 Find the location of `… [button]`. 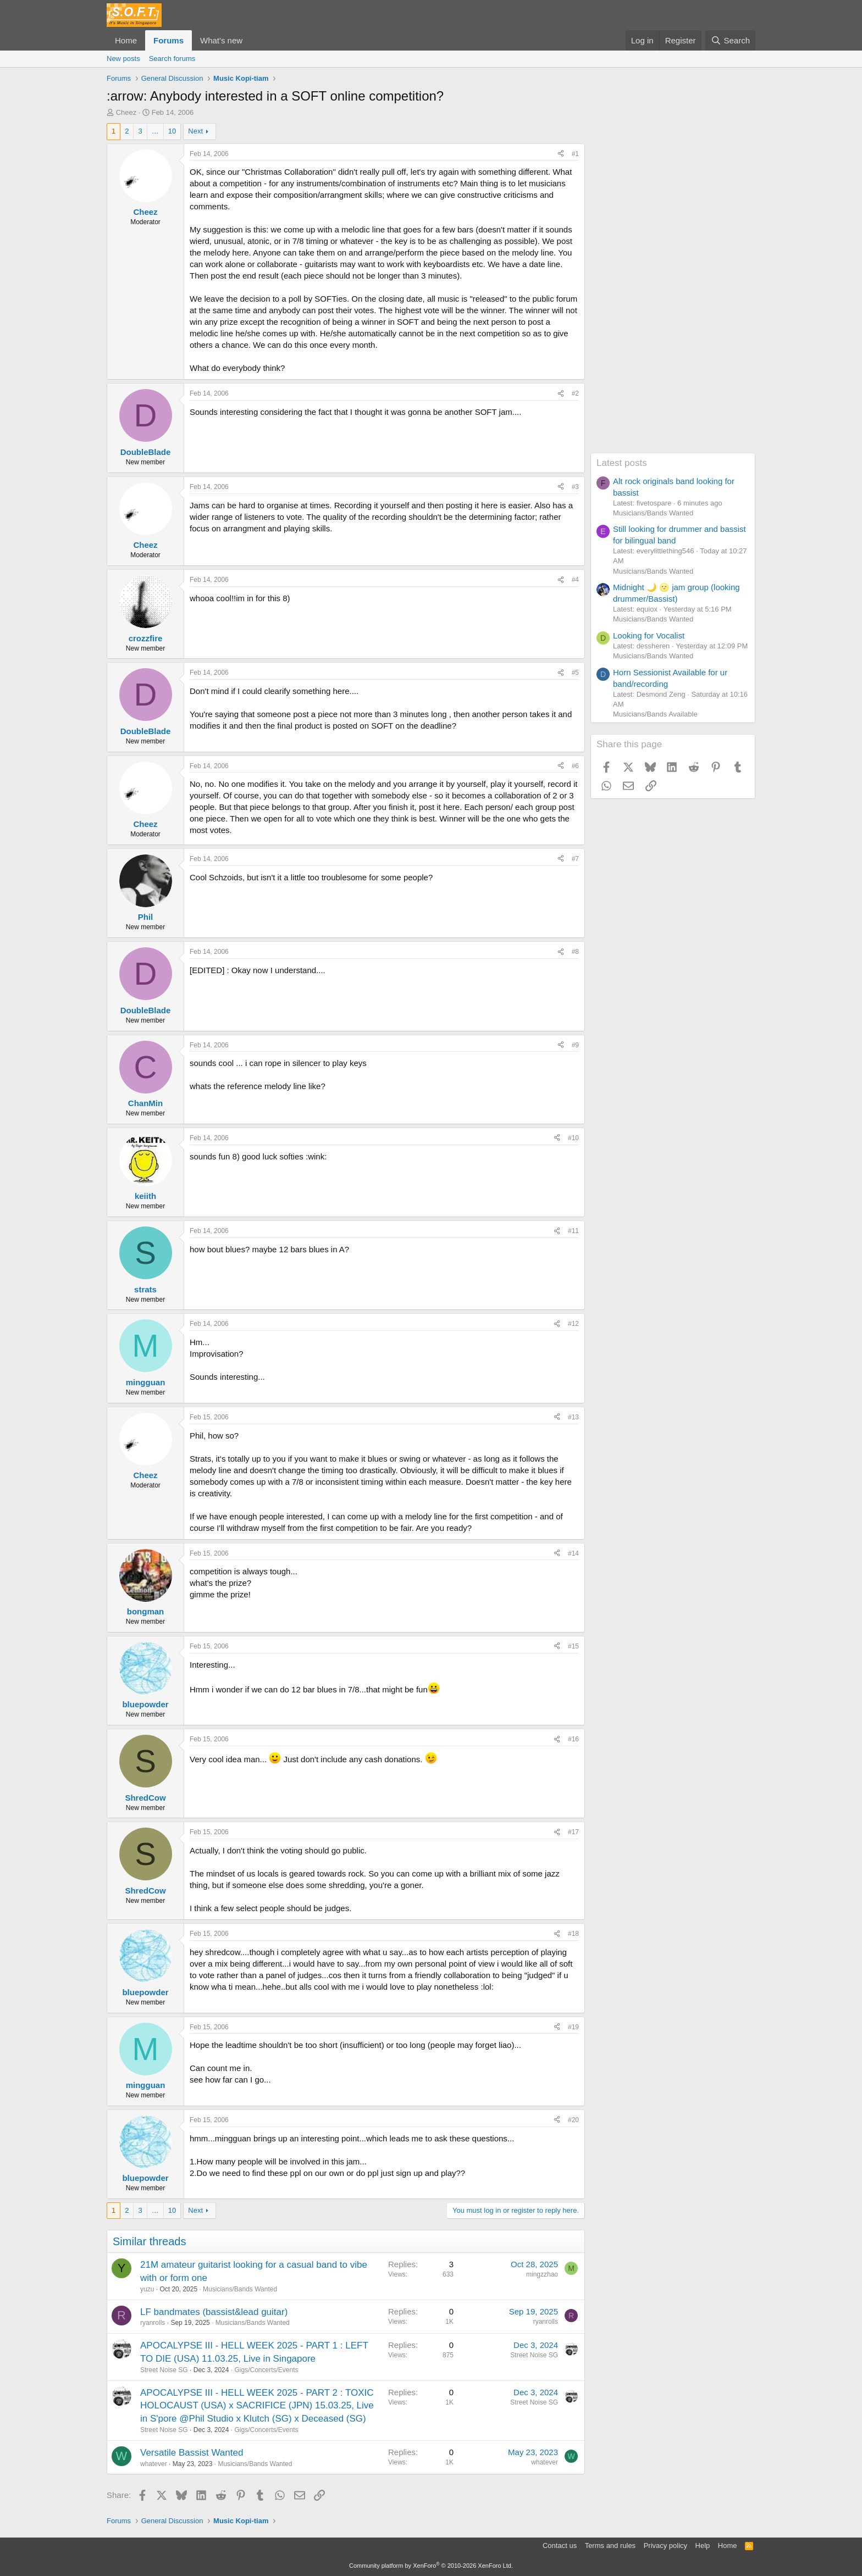

… [button] is located at coordinates (155, 131).